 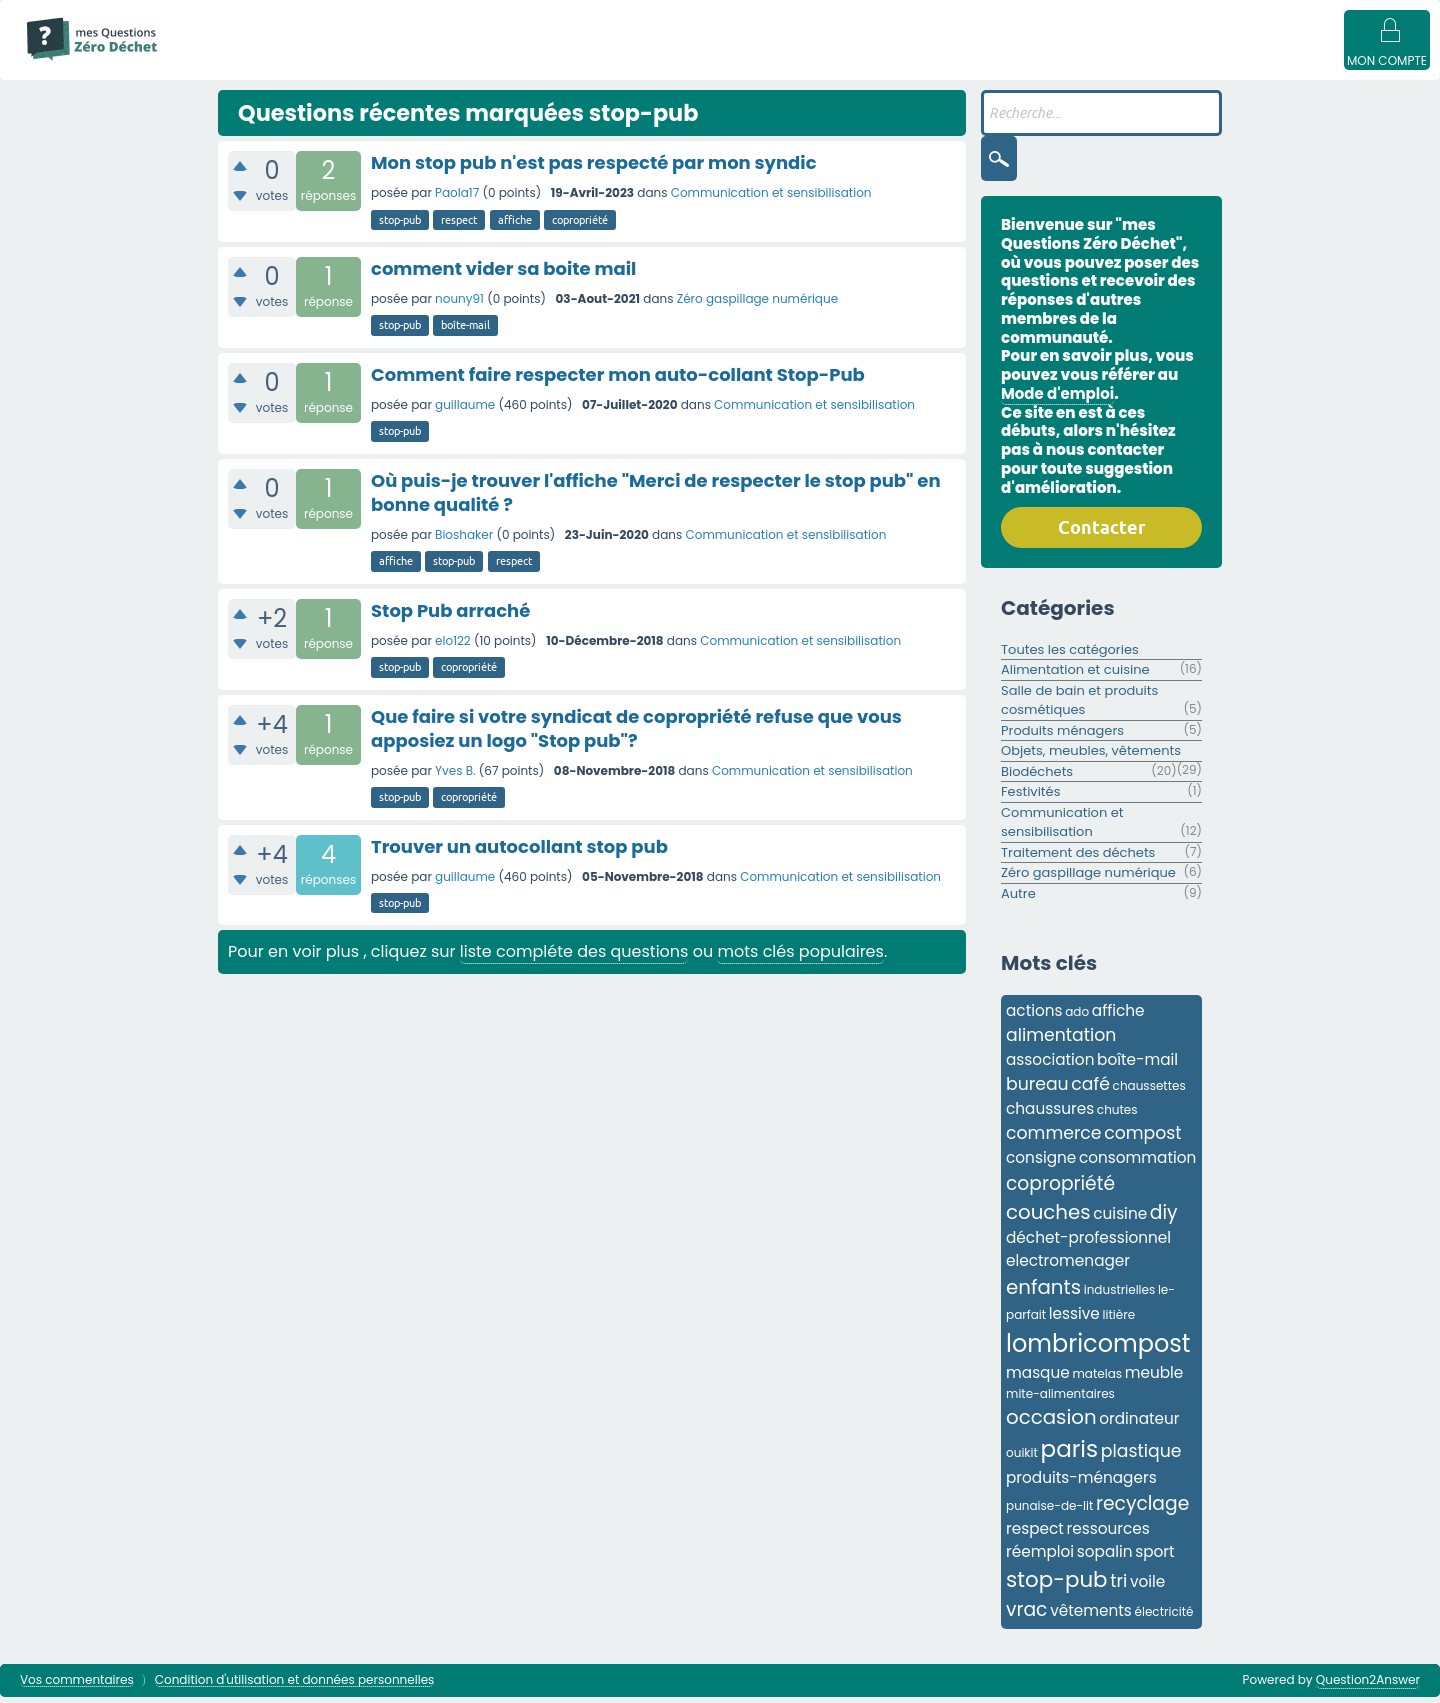 What do you see at coordinates (1098, 1349) in the screenshot?
I see `lombricompost` at bounding box center [1098, 1349].